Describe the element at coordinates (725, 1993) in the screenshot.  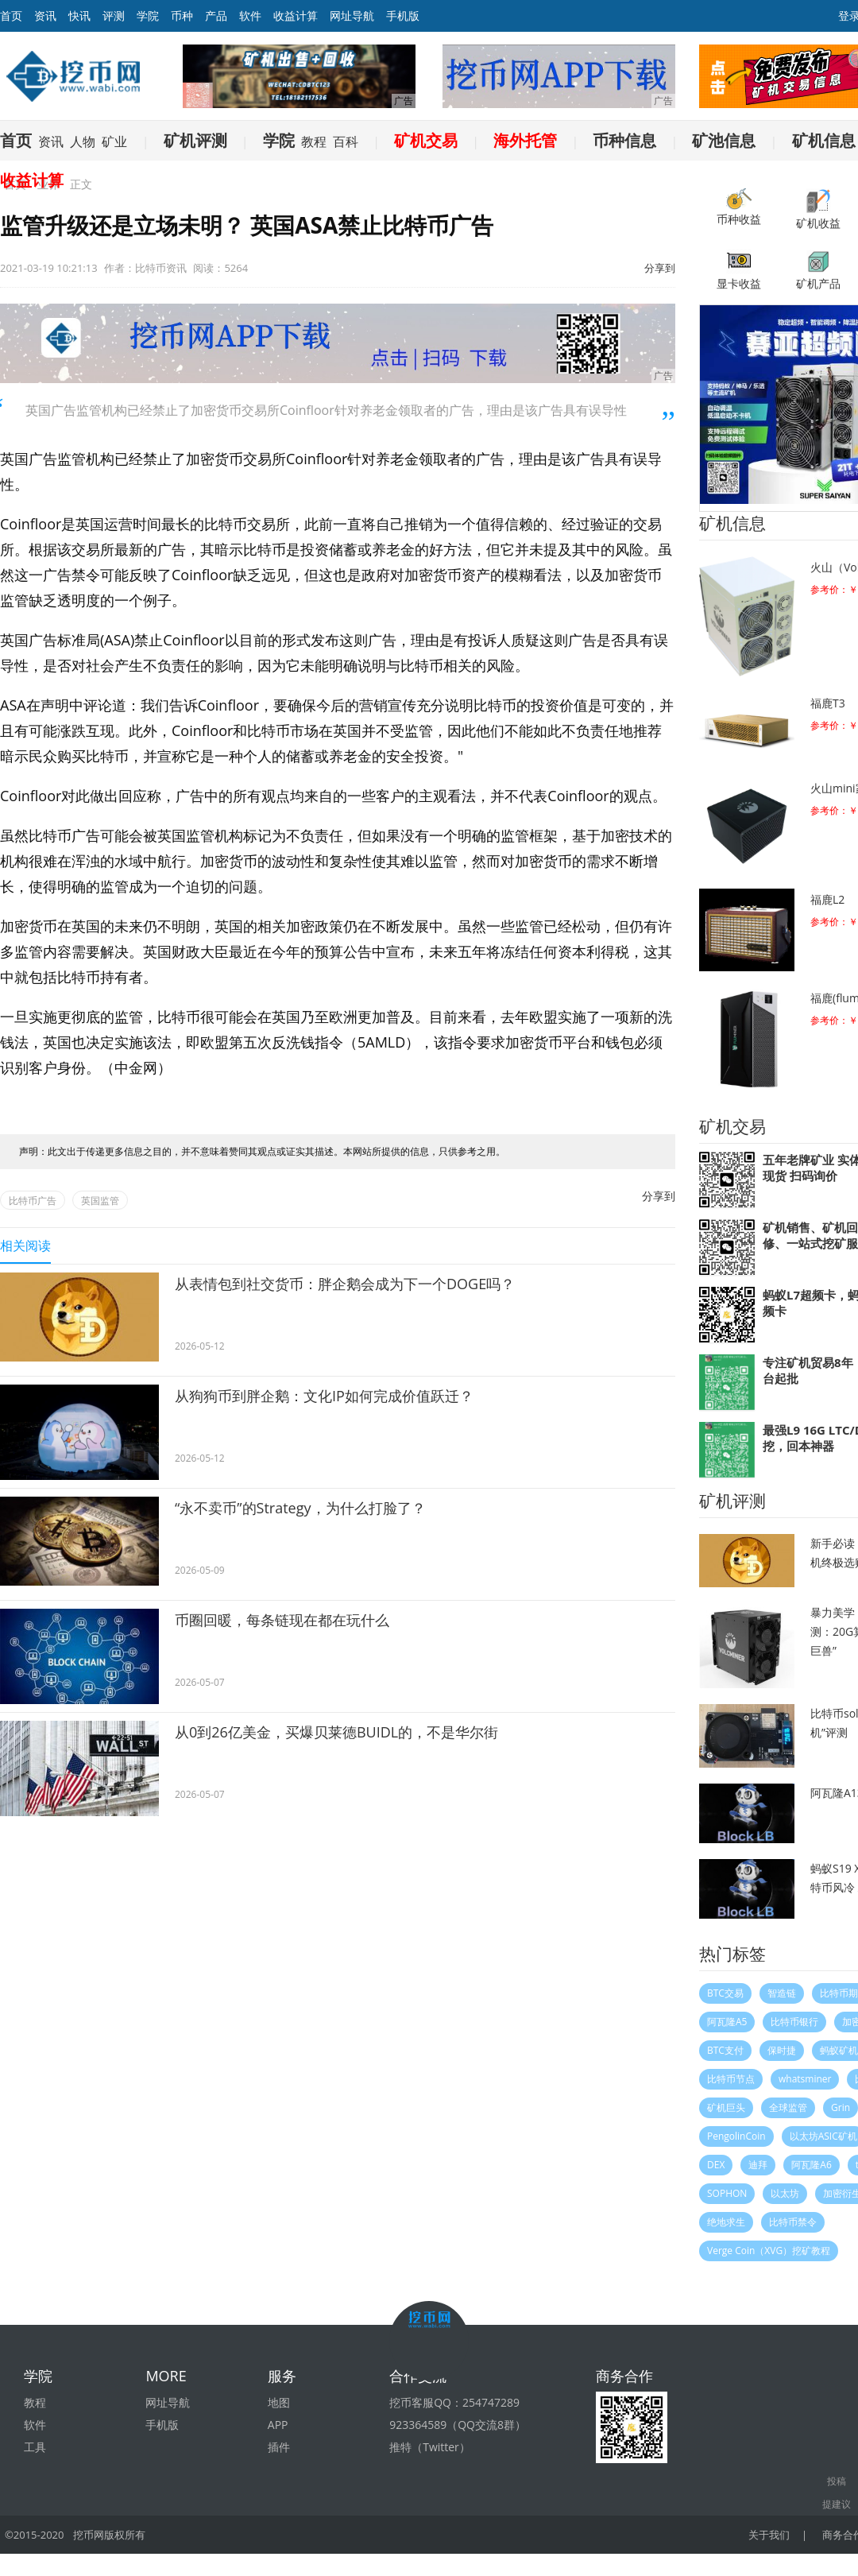
I see `BTC交易` at that location.